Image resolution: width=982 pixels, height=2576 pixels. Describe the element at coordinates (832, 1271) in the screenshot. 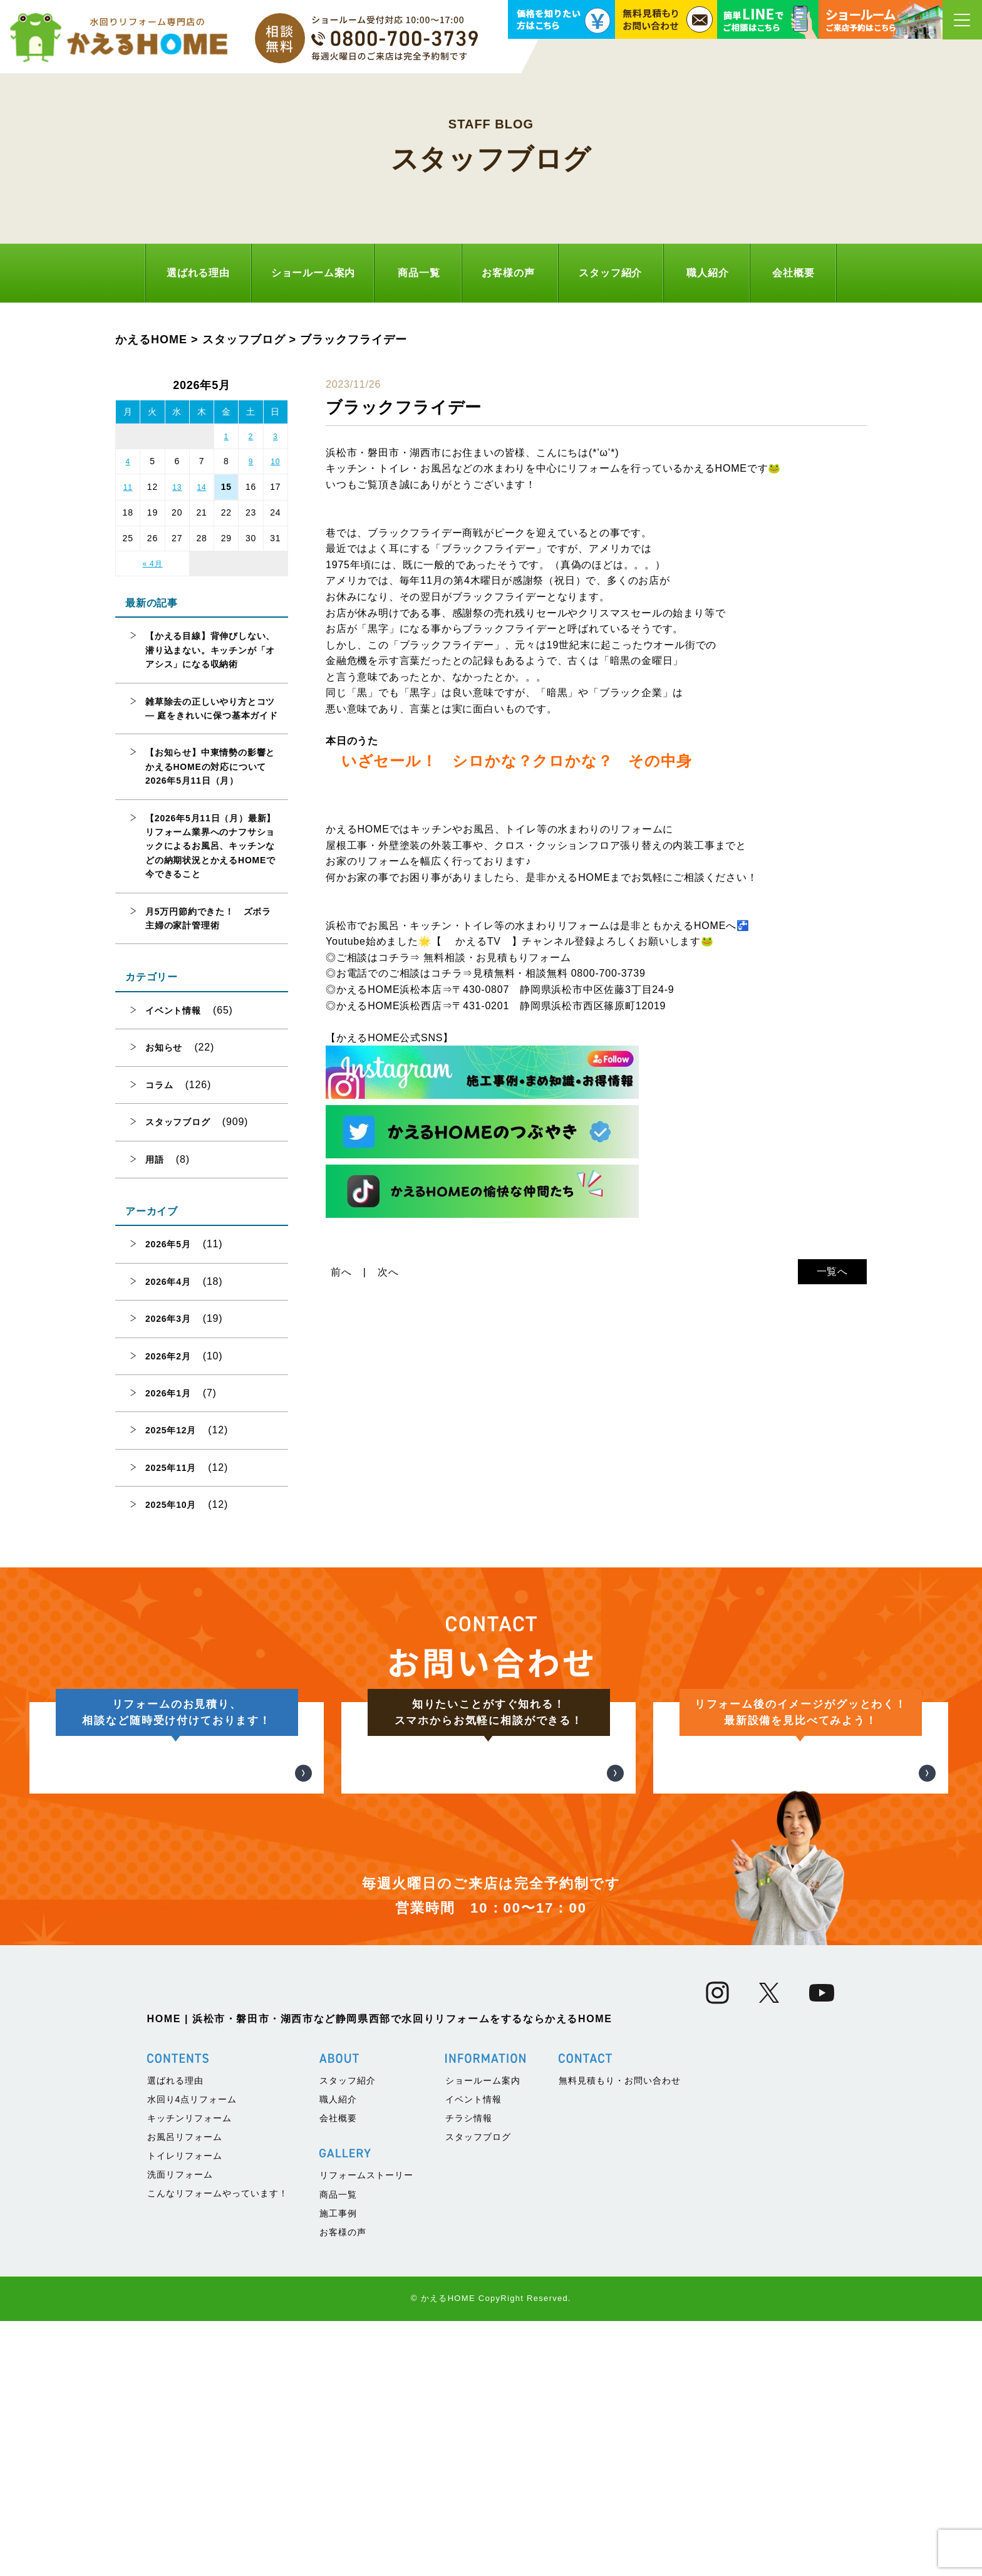

I see `一覧へ` at that location.